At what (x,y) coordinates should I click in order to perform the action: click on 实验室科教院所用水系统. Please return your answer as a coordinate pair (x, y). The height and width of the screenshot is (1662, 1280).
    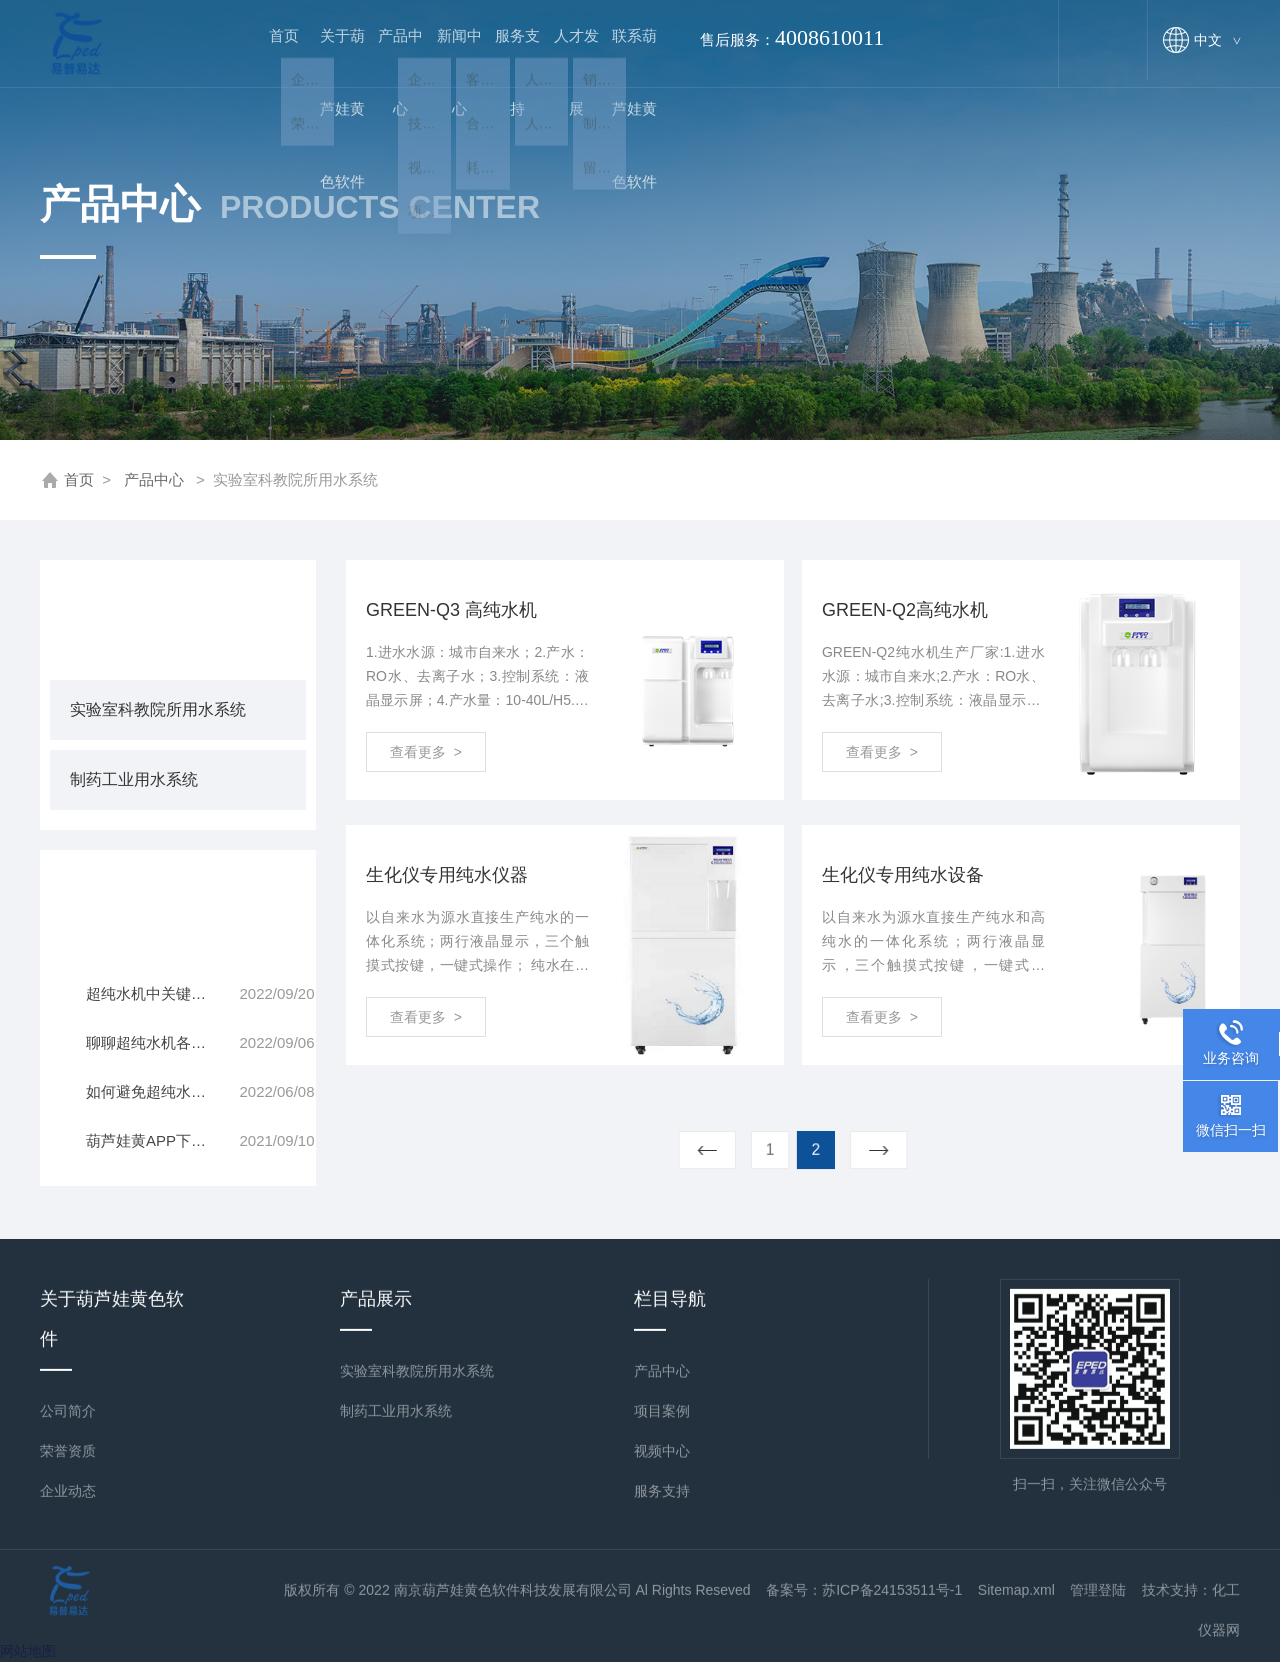
    Looking at the image, I should click on (158, 709).